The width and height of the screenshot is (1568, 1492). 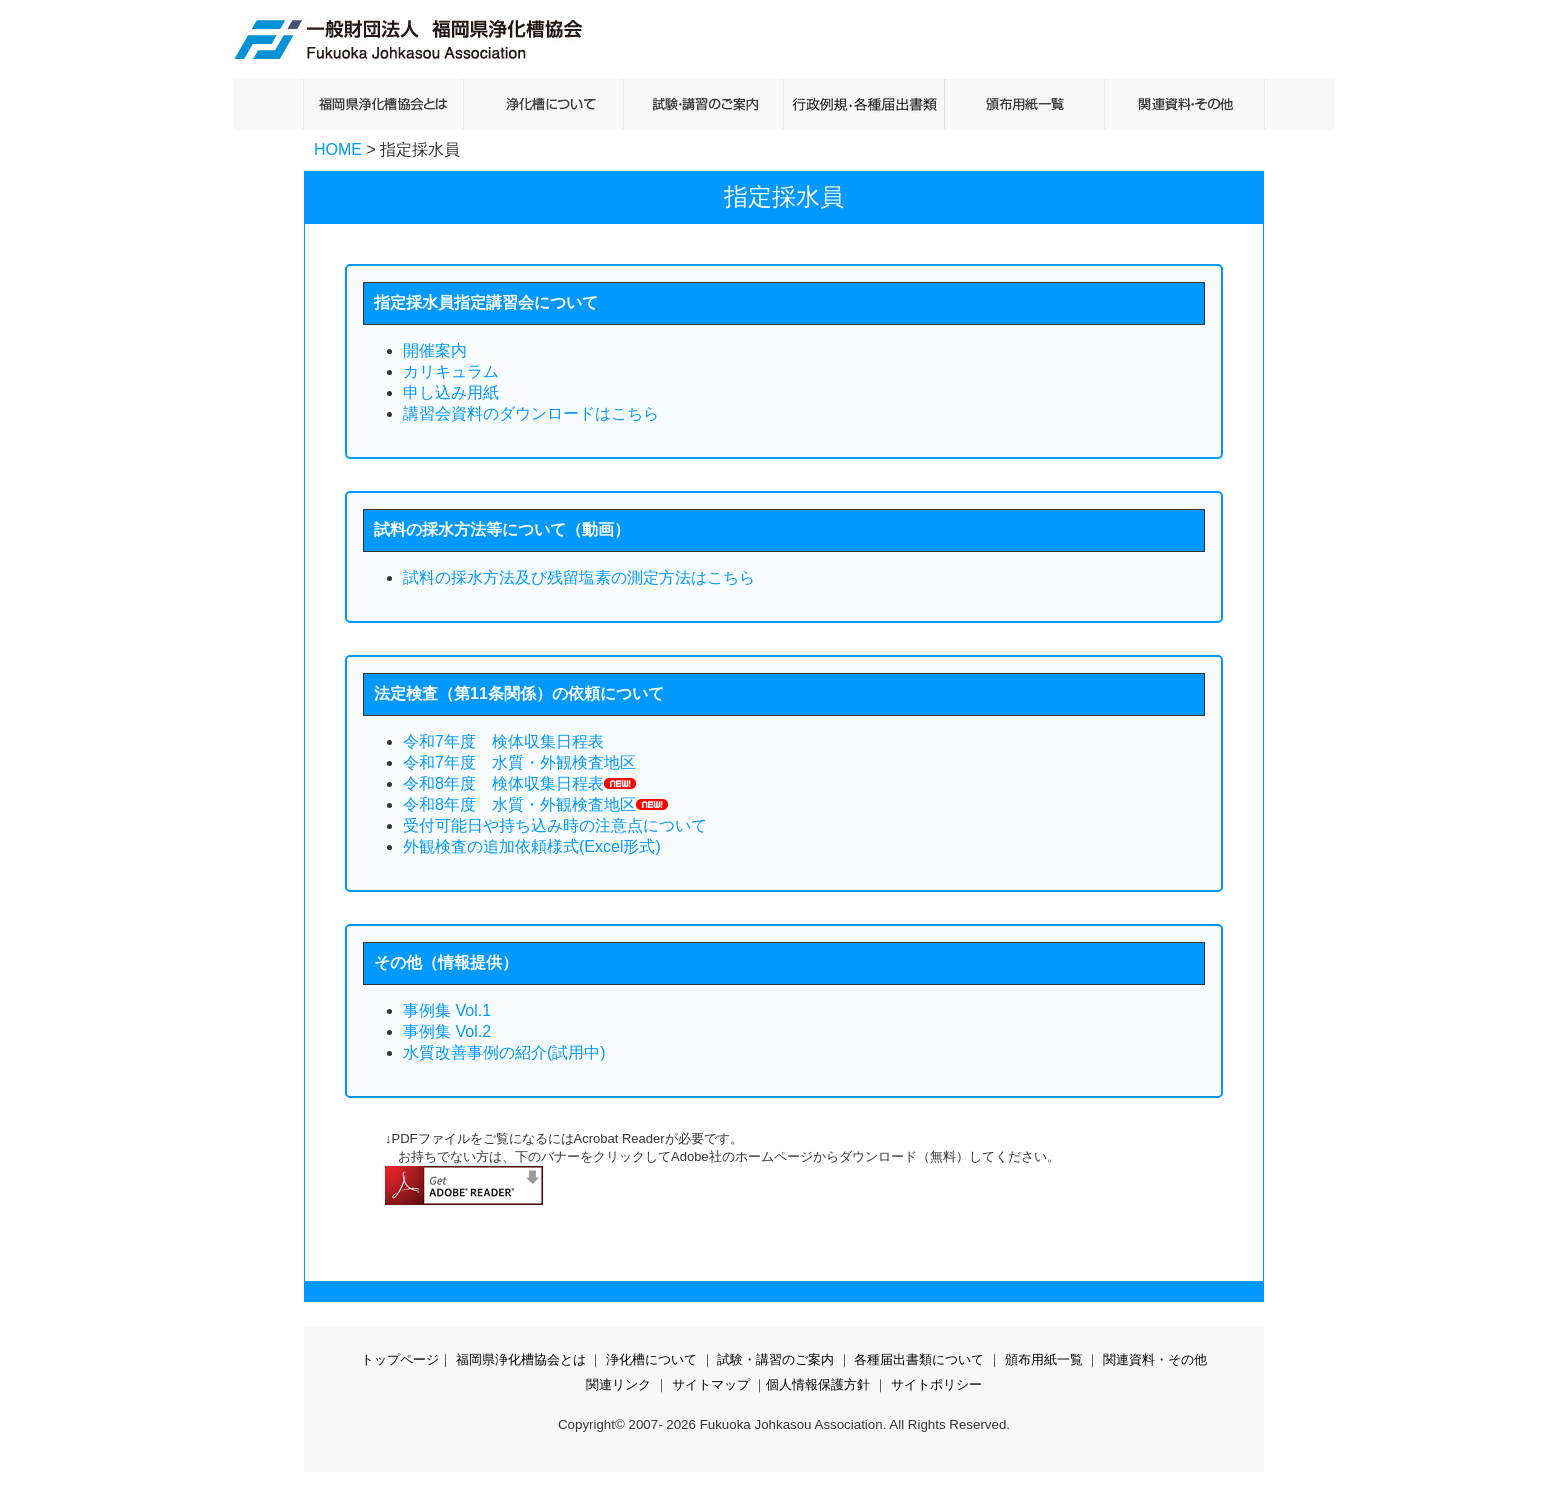 What do you see at coordinates (531, 413) in the screenshot?
I see `講習会資料のダウンロードはこちら` at bounding box center [531, 413].